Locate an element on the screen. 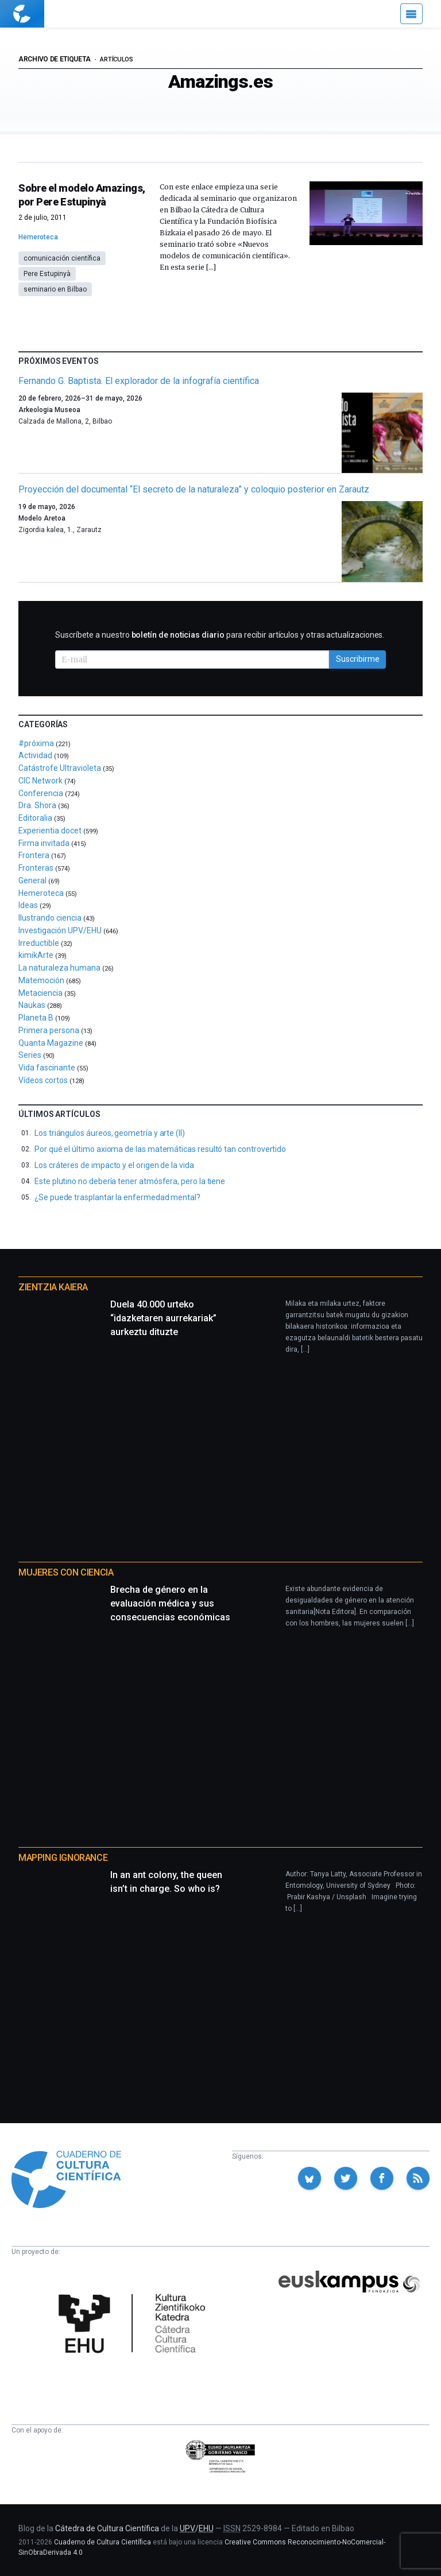 Image resolution: width=441 pixels, height=2576 pixels. Planeta B is located at coordinates (35, 1017).